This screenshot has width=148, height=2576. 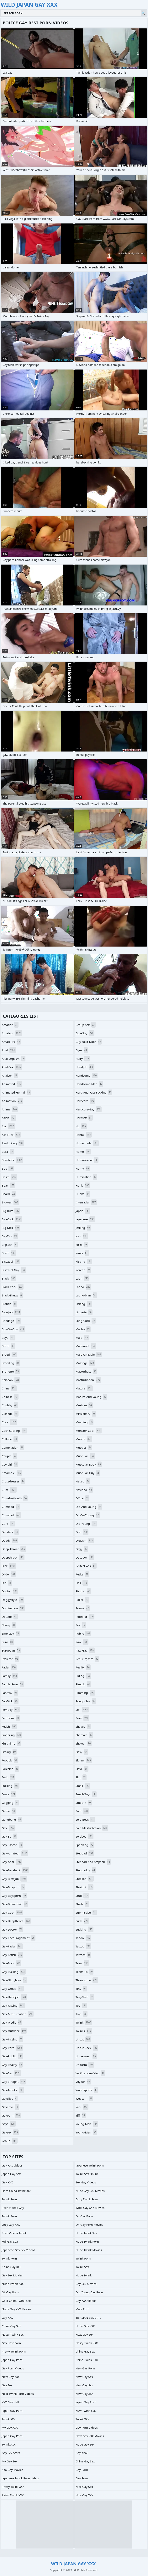 I want to click on handjob, so click(x=85, y=1067).